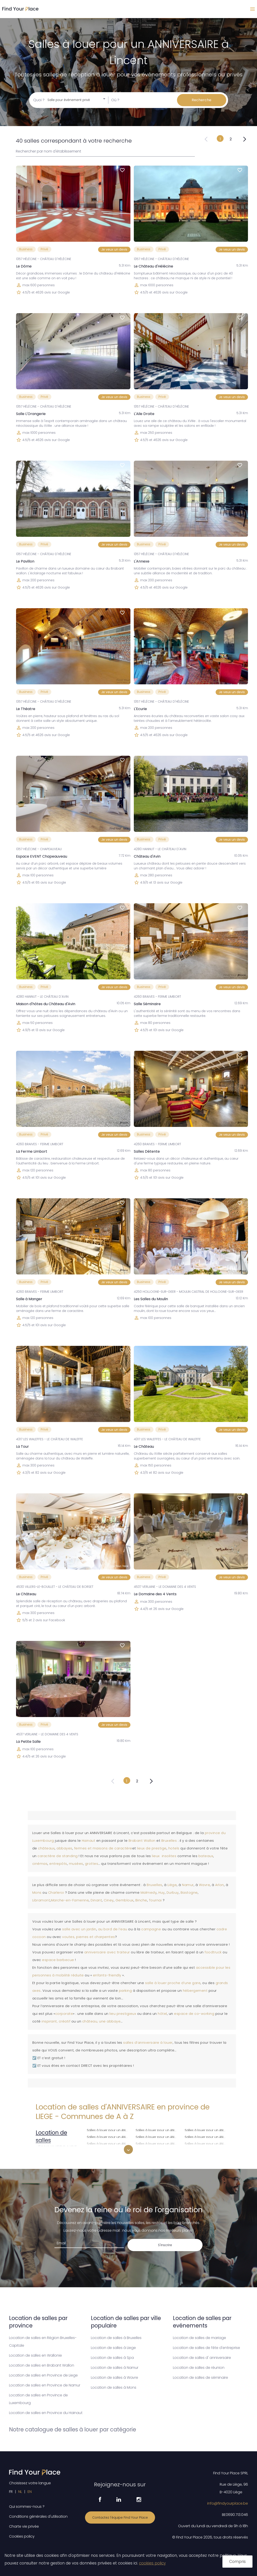 The width and height of the screenshot is (257, 2576). I want to click on Je veux un devis, so click(114, 249).